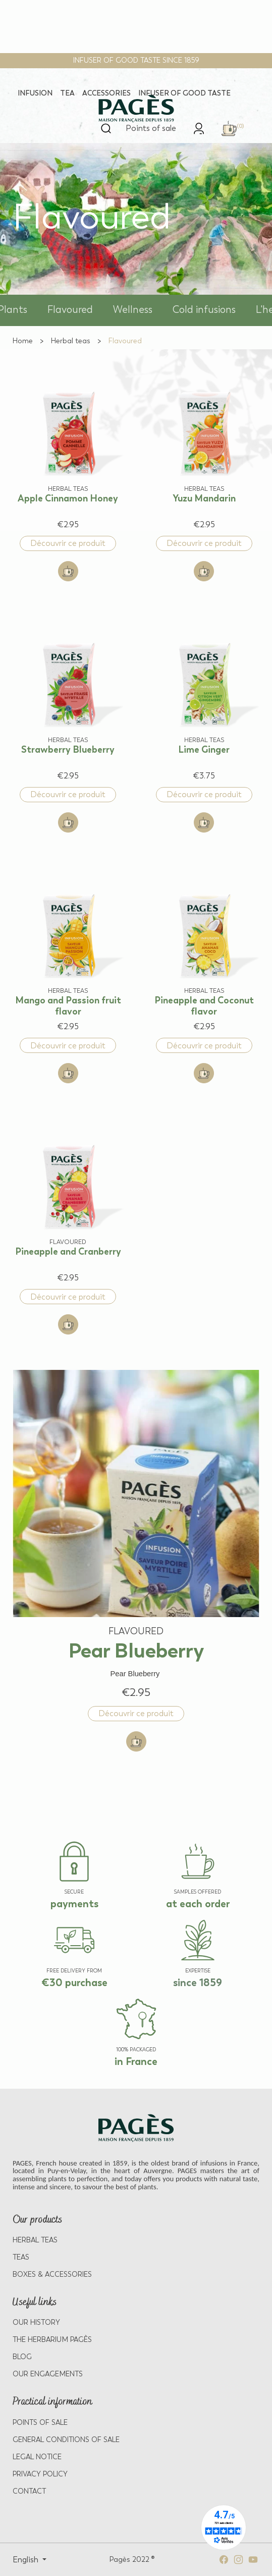 The image size is (272, 2576). I want to click on [Add to cart: Yuzu Mandarin], so click(204, 571).